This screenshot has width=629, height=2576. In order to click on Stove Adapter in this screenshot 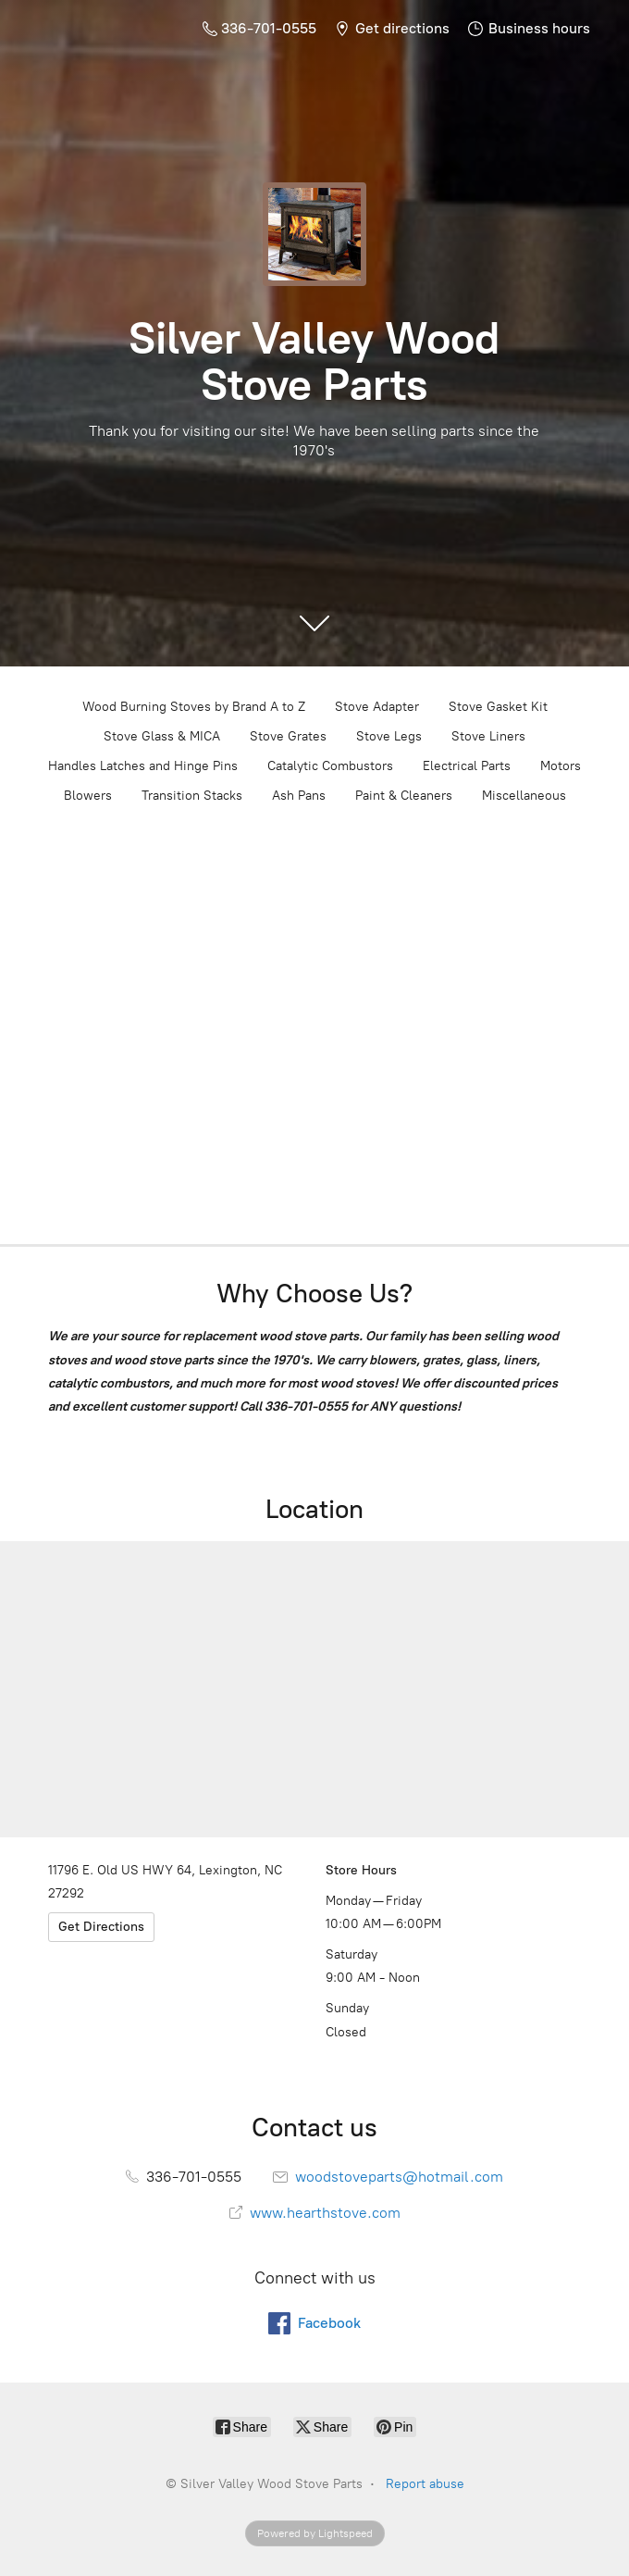, I will do `click(377, 707)`.